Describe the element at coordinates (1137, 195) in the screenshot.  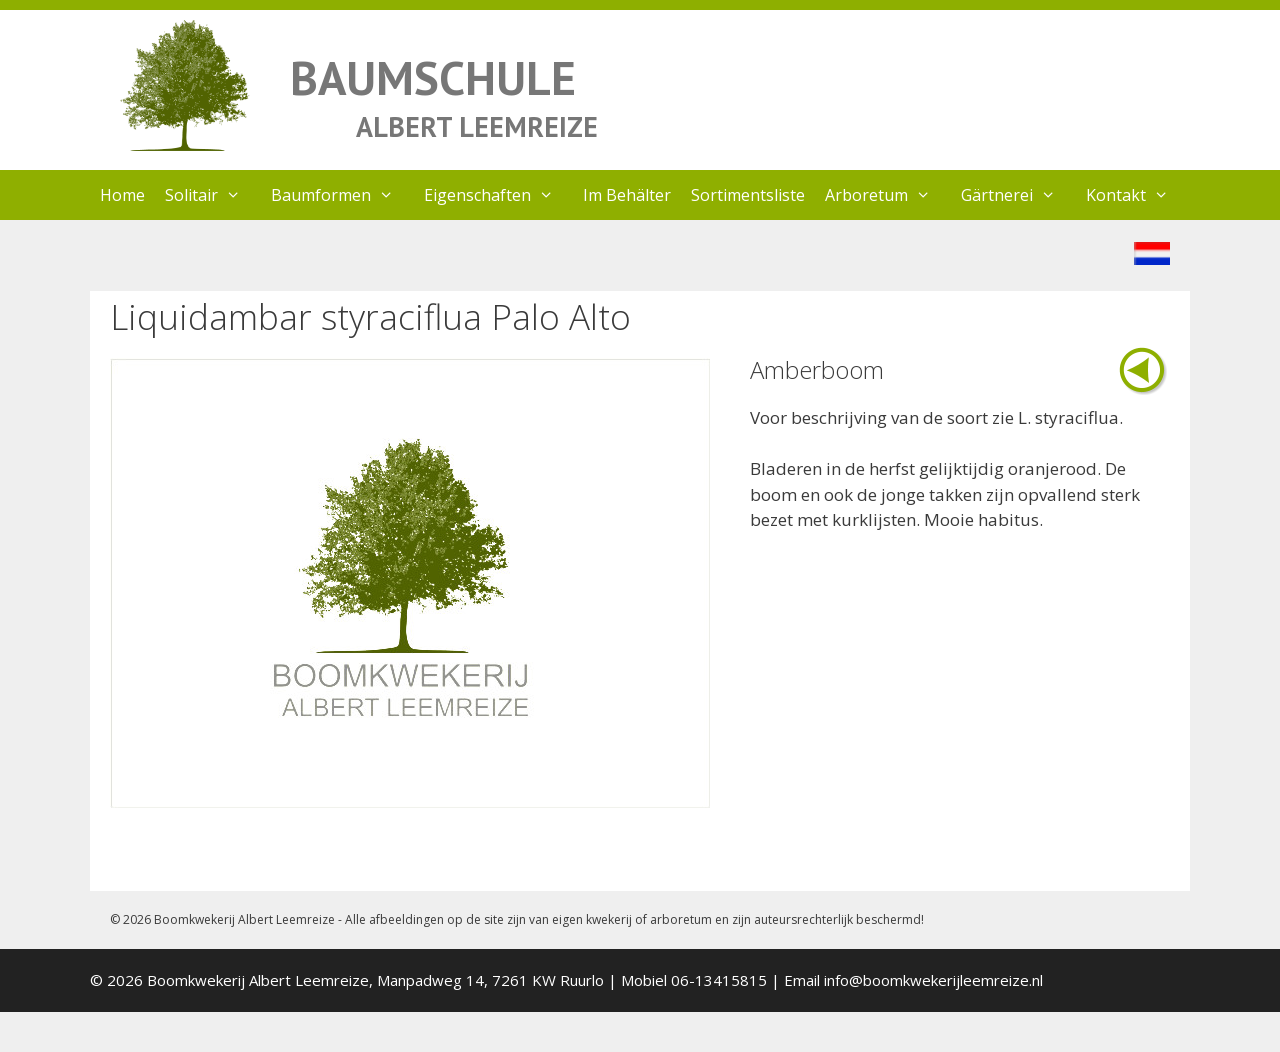
I see `Kontakt` at that location.